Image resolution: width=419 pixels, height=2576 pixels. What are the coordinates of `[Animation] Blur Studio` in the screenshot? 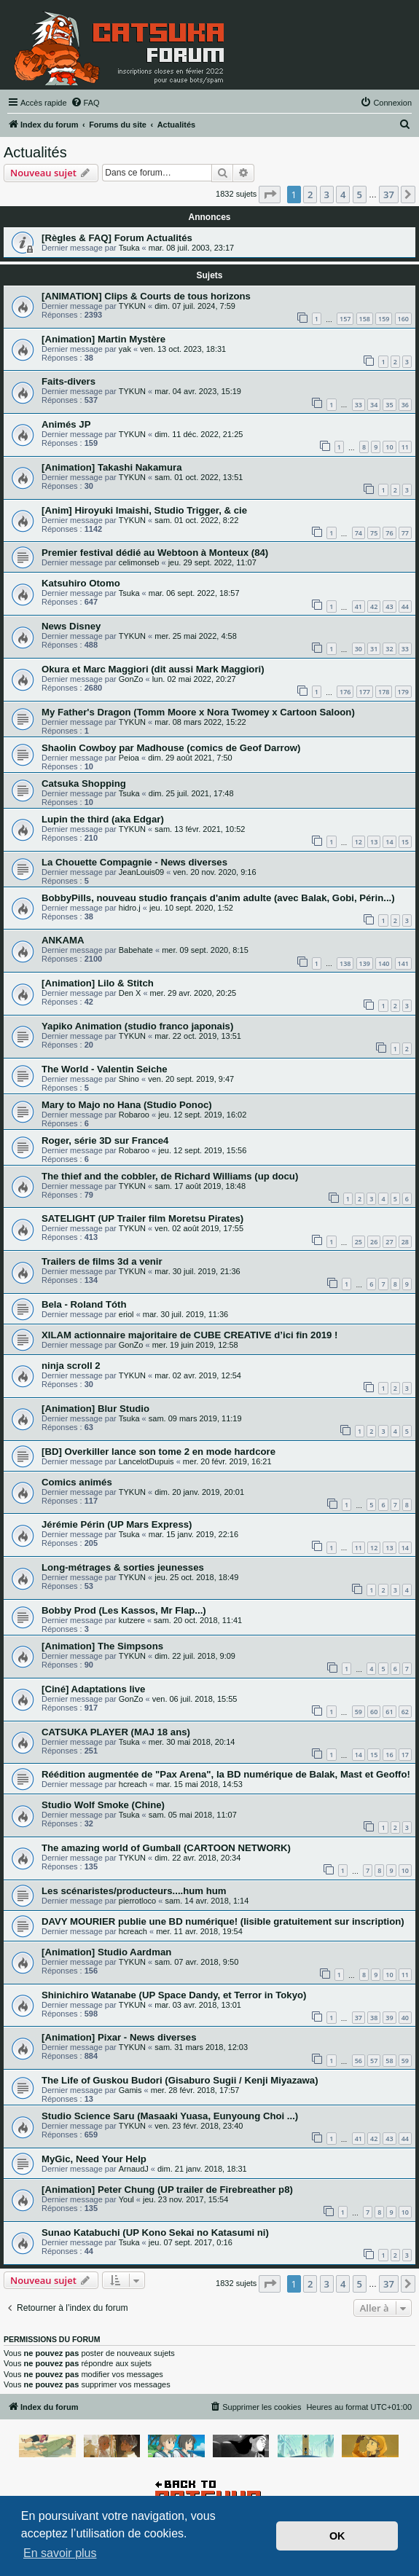 It's located at (95, 1408).